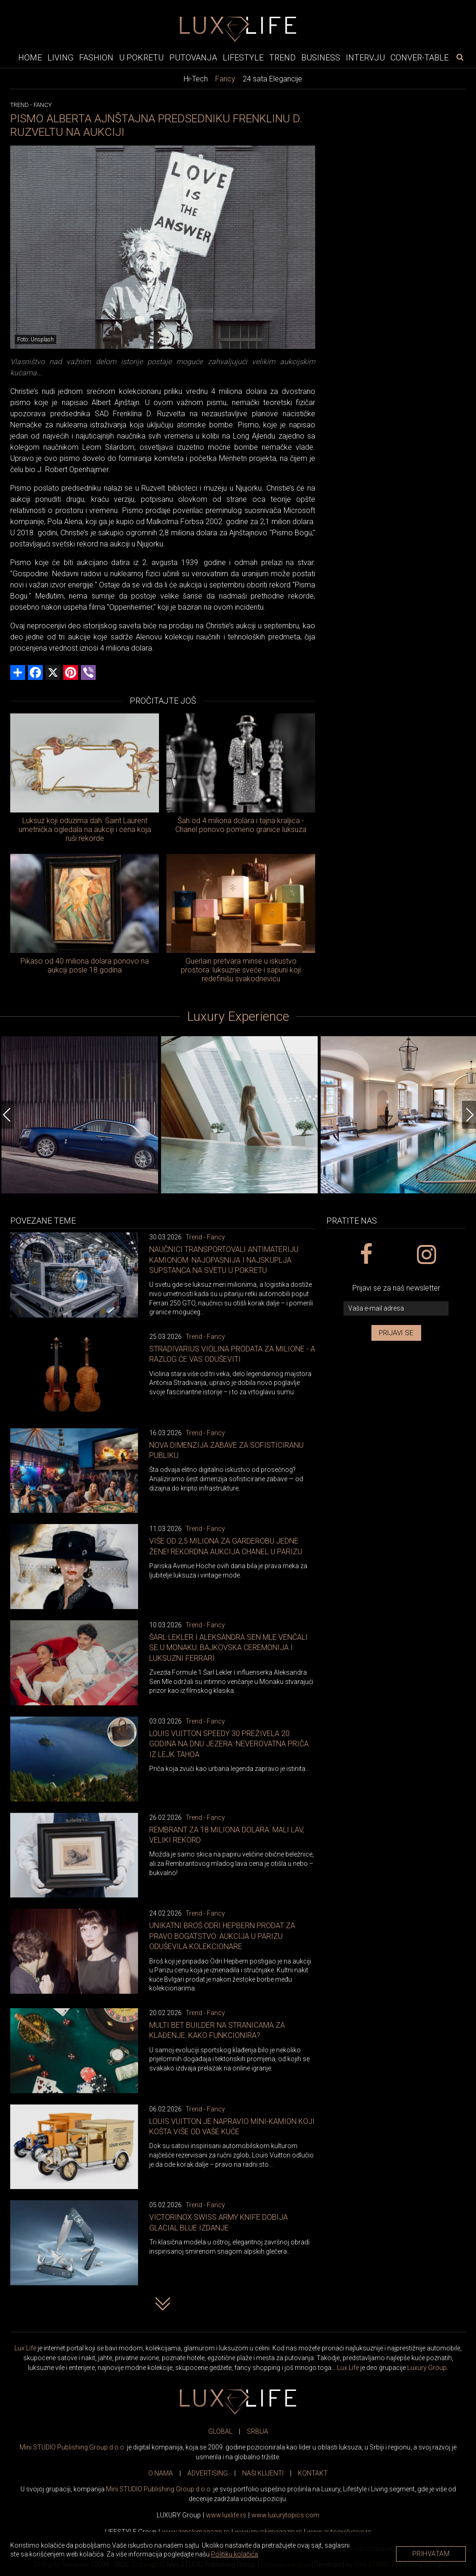 Image resolution: width=476 pixels, height=2576 pixels. I want to click on Conver-table, so click(419, 57).